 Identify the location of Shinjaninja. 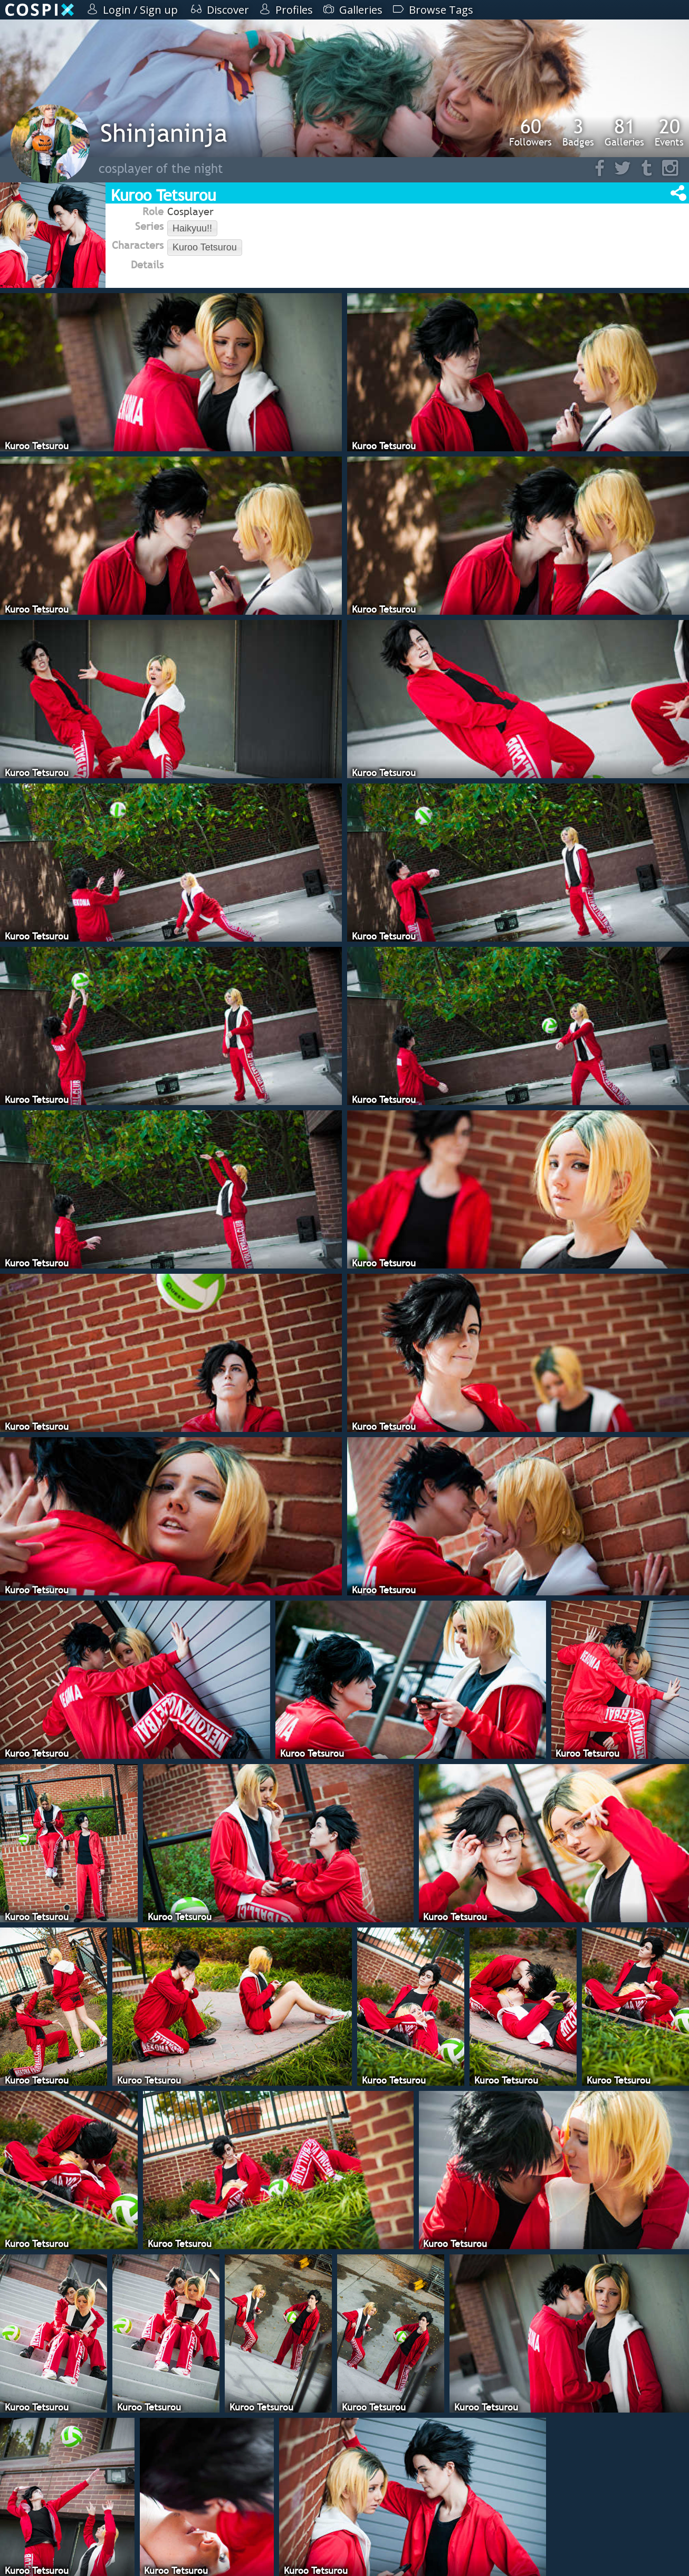
(163, 133).